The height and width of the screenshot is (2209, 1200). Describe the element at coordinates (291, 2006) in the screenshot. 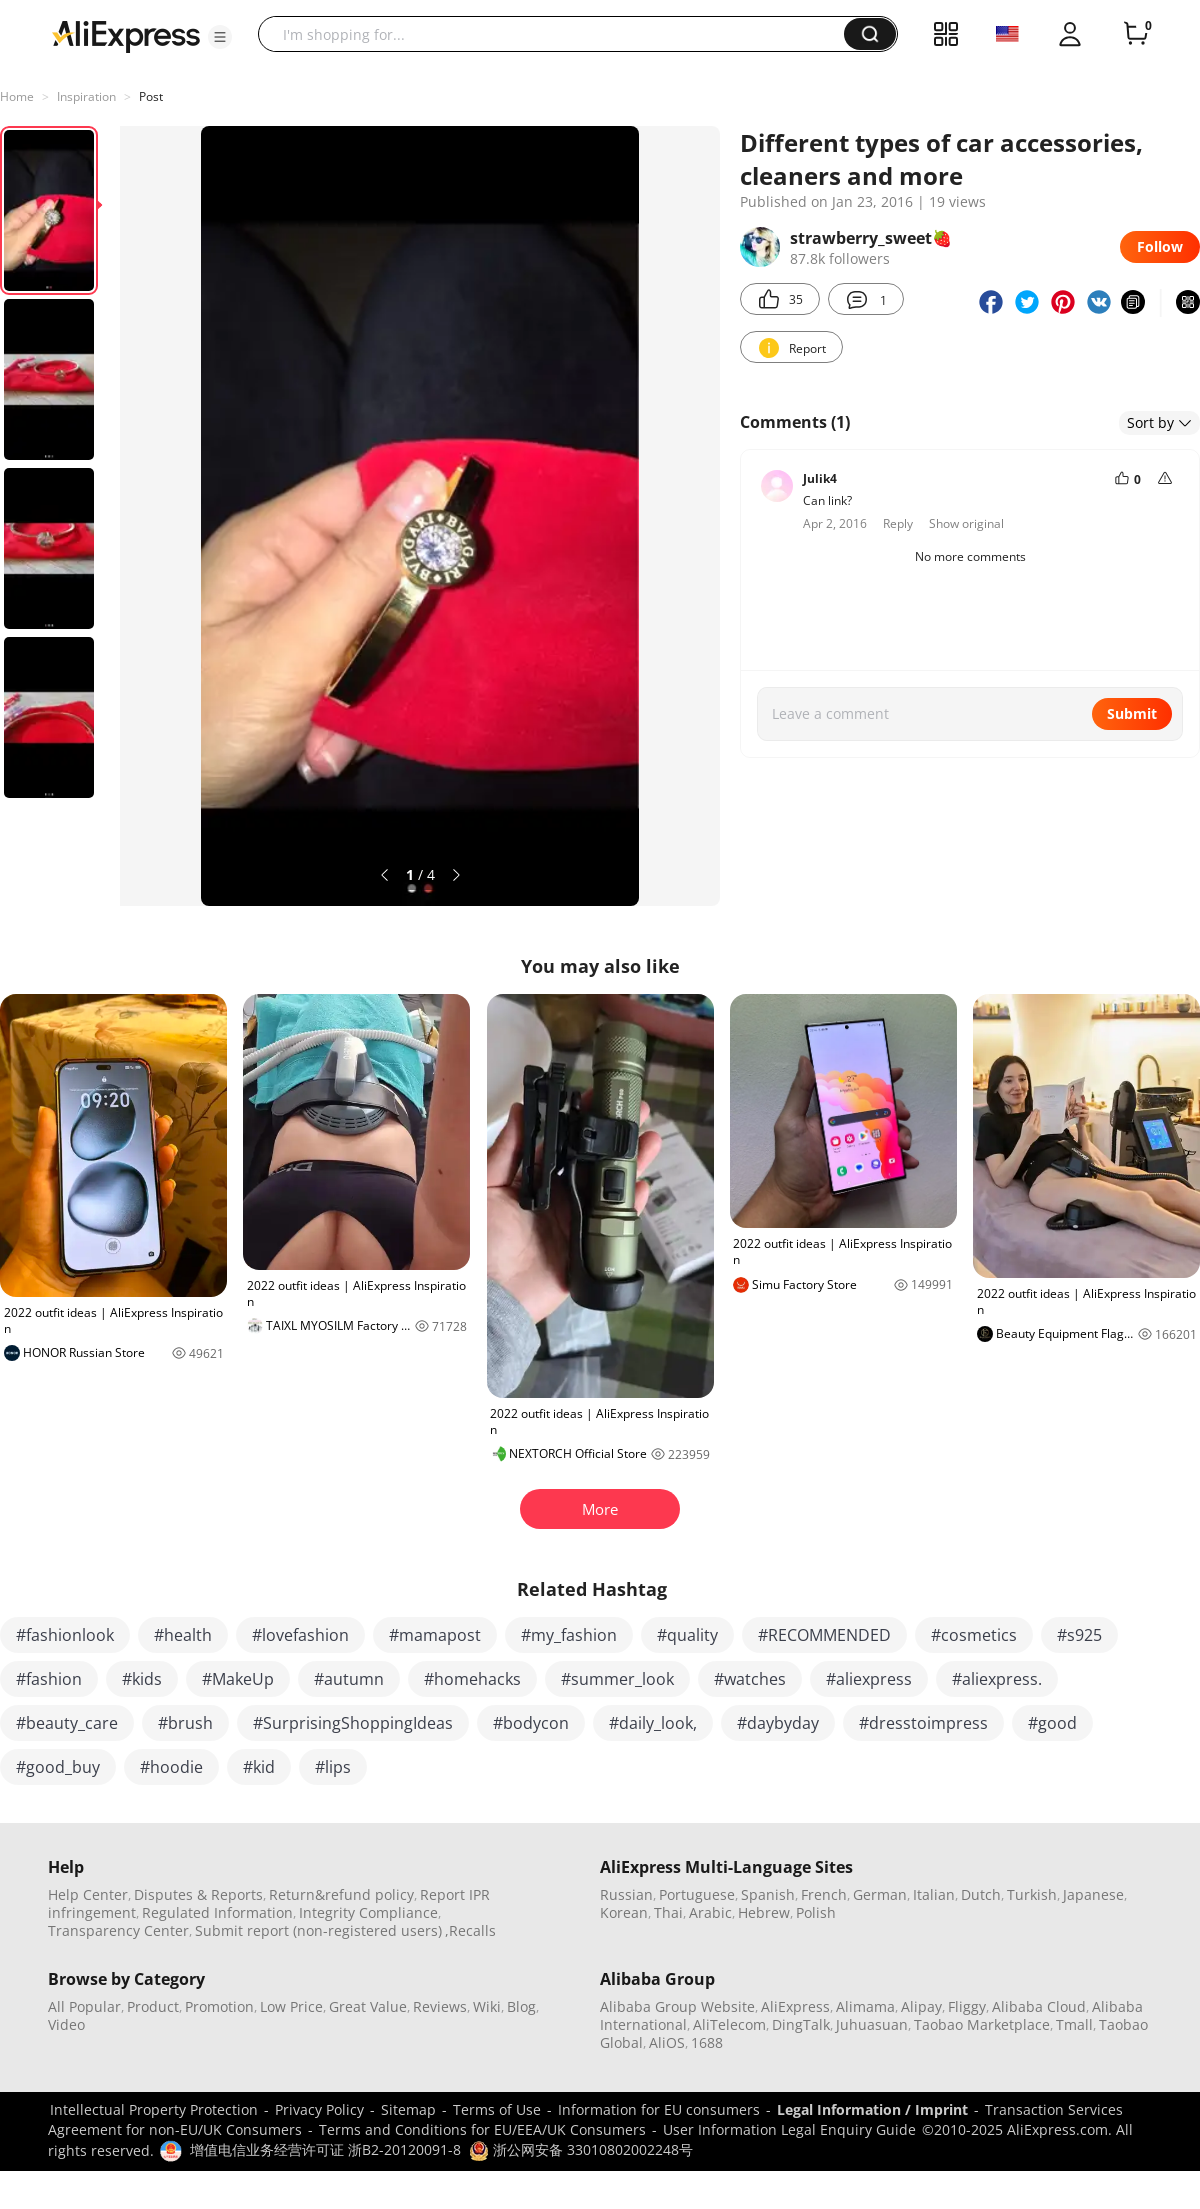

I see `Low Price` at that location.